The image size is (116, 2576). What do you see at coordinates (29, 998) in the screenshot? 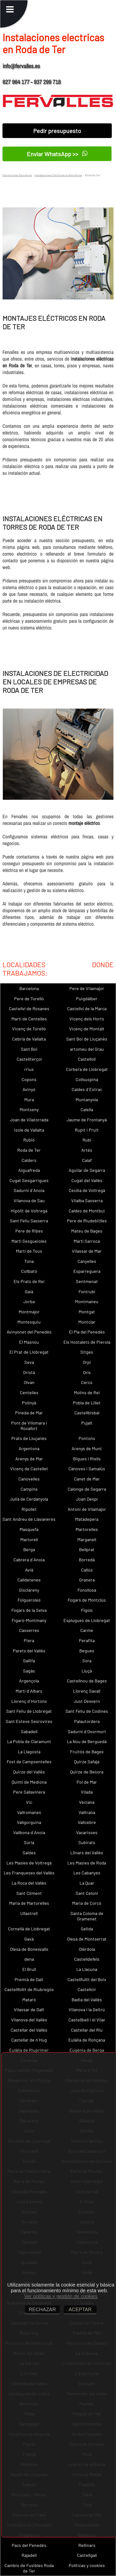
I see `Pere de Torelló` at bounding box center [29, 998].